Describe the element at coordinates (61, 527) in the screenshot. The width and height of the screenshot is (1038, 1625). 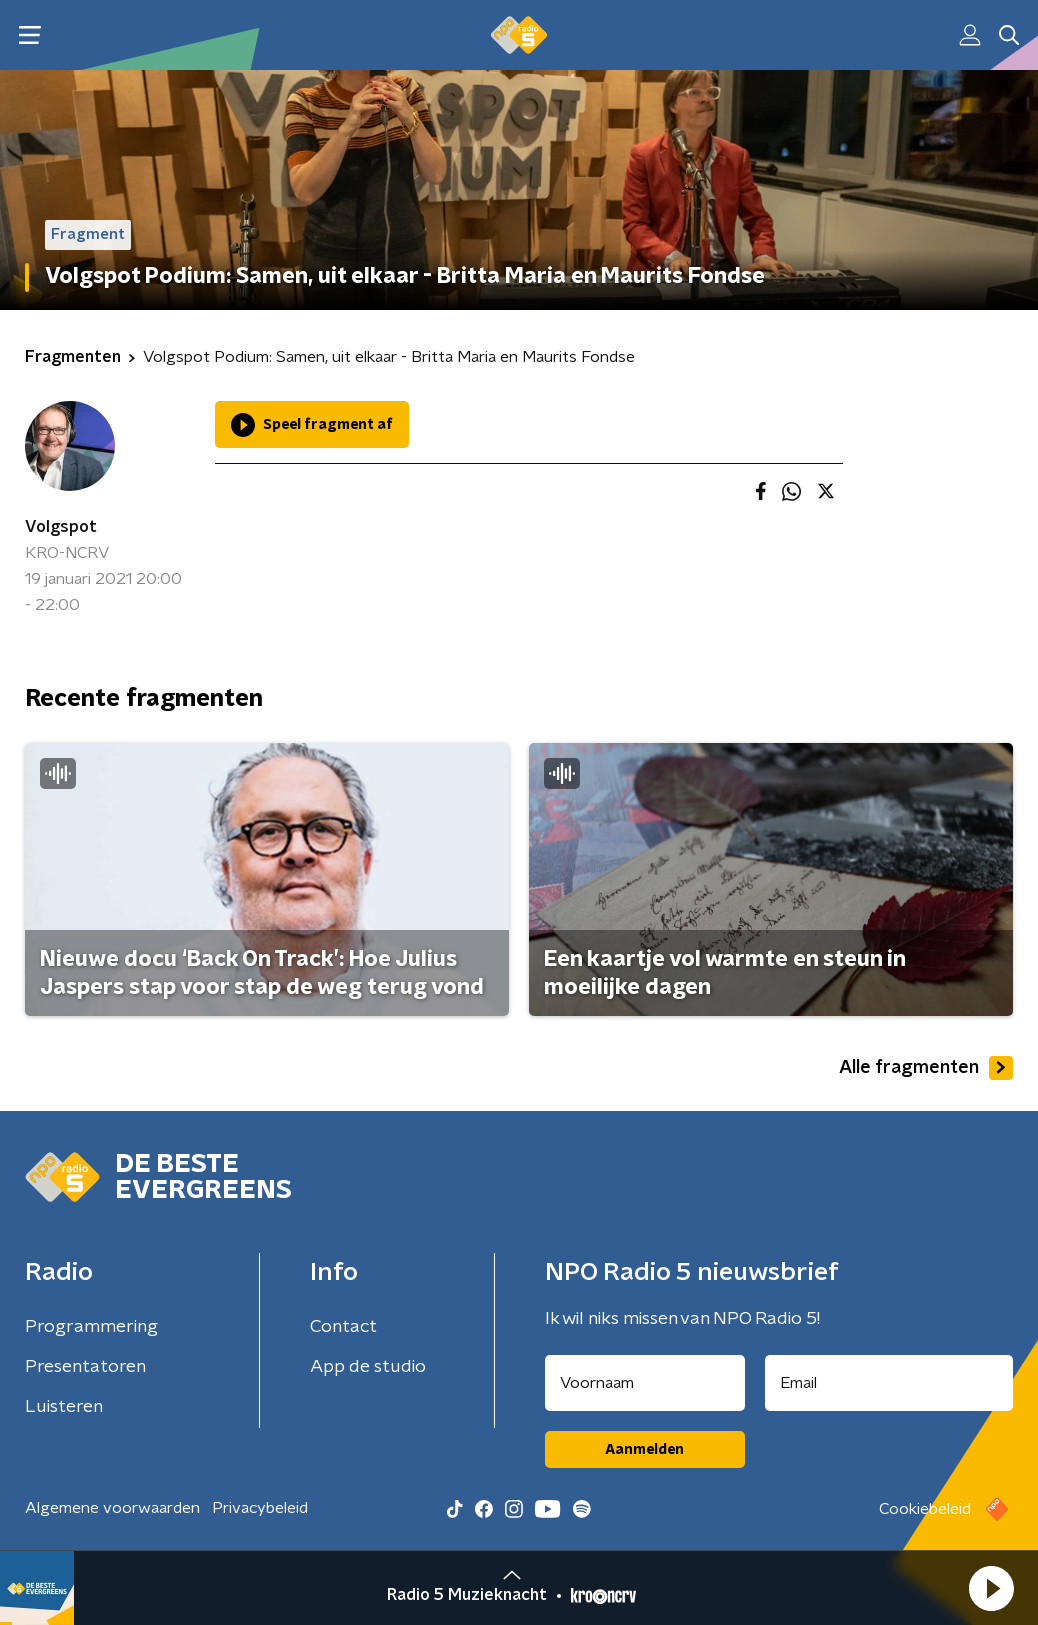
I see `Volgspot` at that location.